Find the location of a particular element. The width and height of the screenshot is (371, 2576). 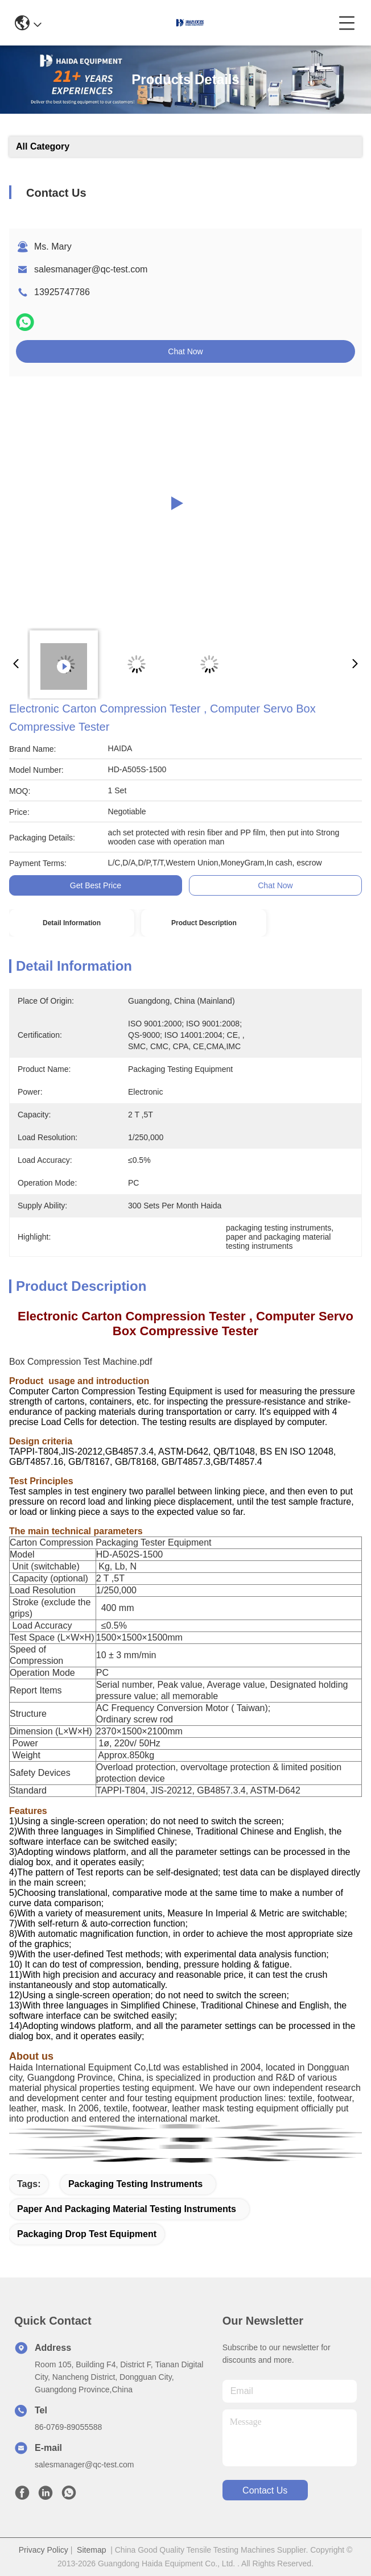

salesmanager@qc-test.com is located at coordinates (90, 269).